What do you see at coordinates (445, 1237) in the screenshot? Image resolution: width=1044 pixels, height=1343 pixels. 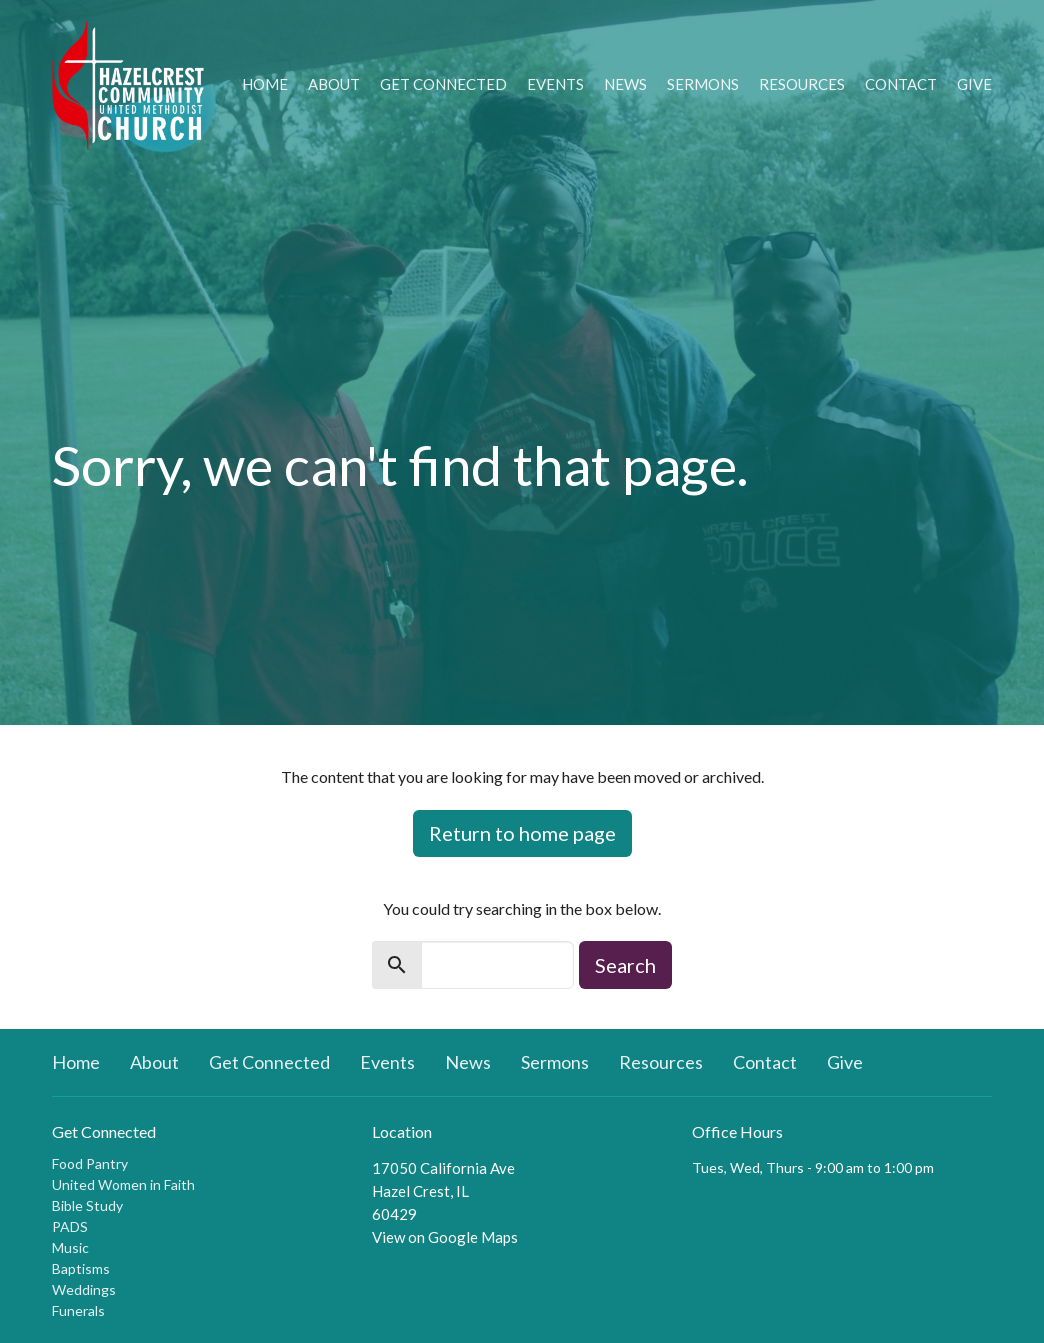 I see `View on Google Maps` at bounding box center [445, 1237].